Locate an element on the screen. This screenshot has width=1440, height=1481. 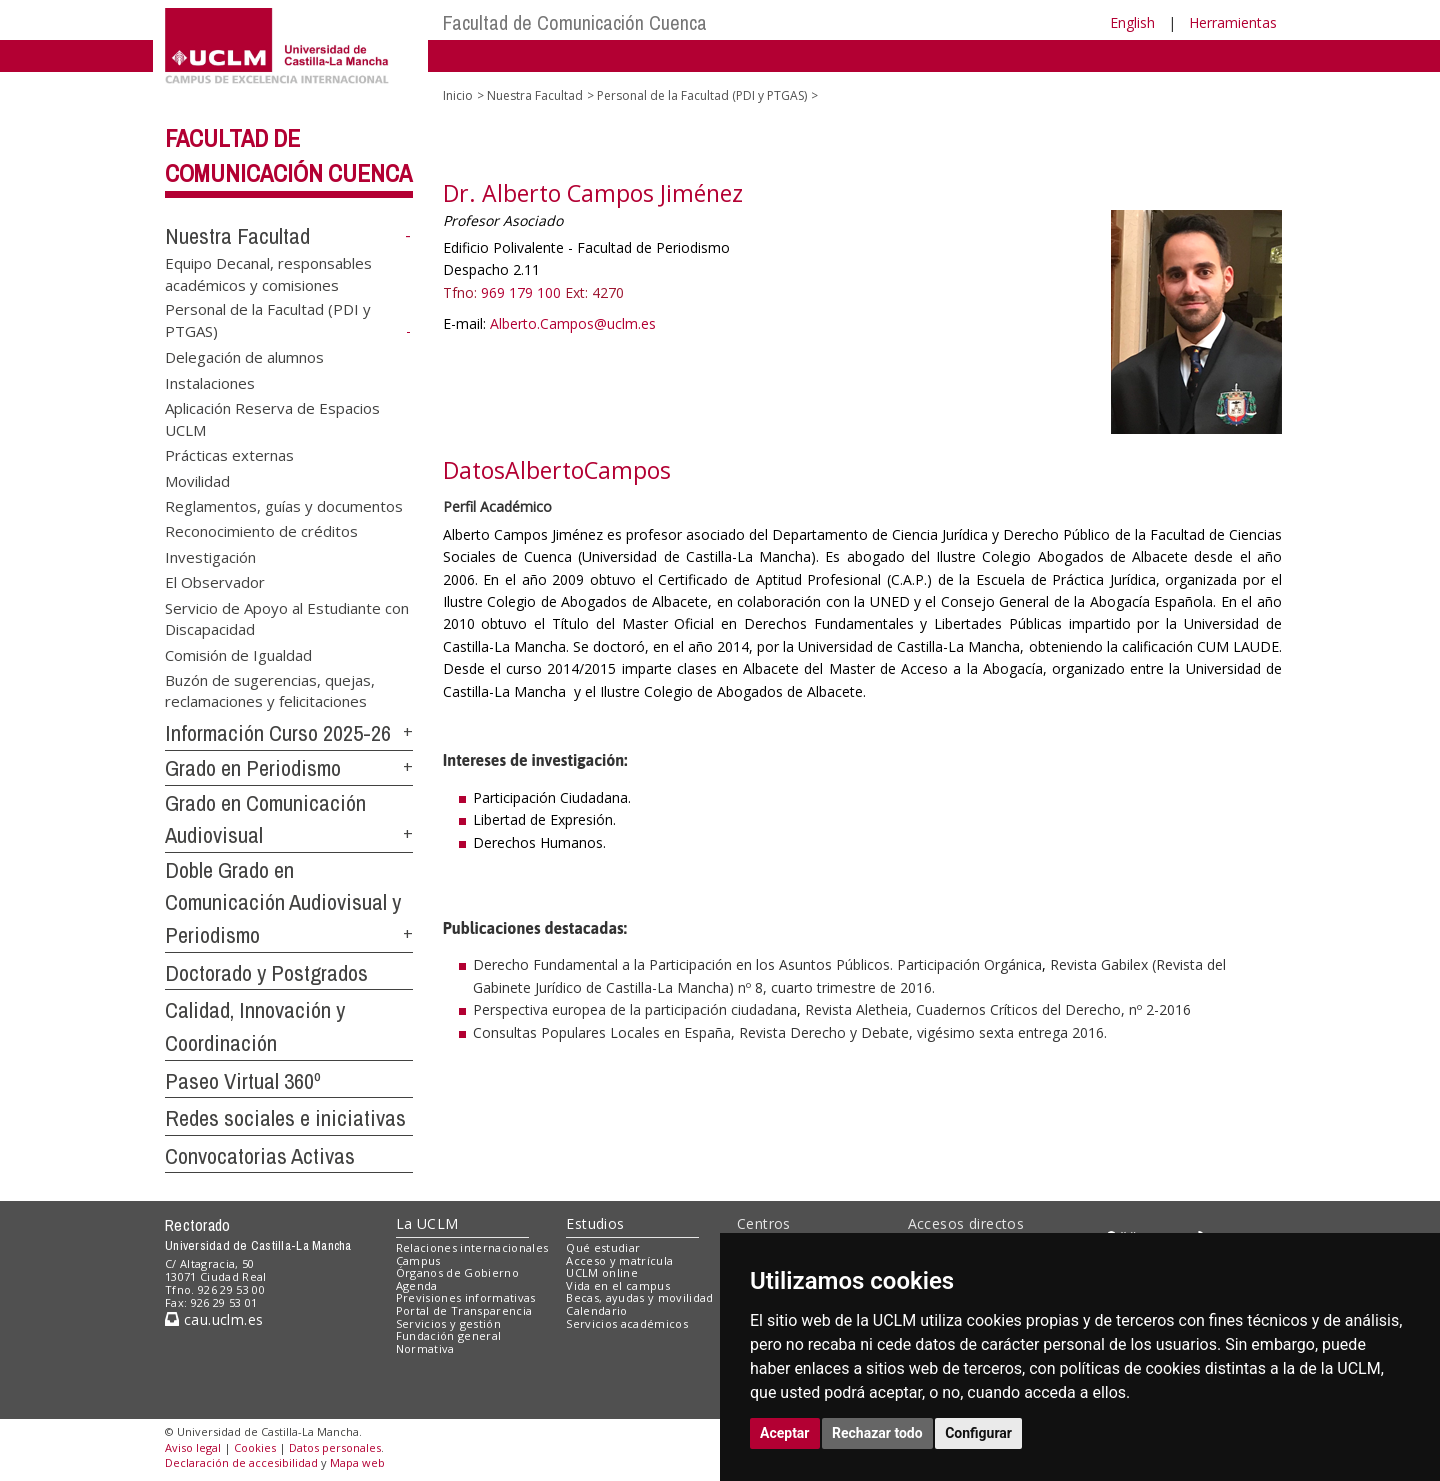
Equipo Decanal, responsables académicos y comisiones is located at coordinates (268, 273).